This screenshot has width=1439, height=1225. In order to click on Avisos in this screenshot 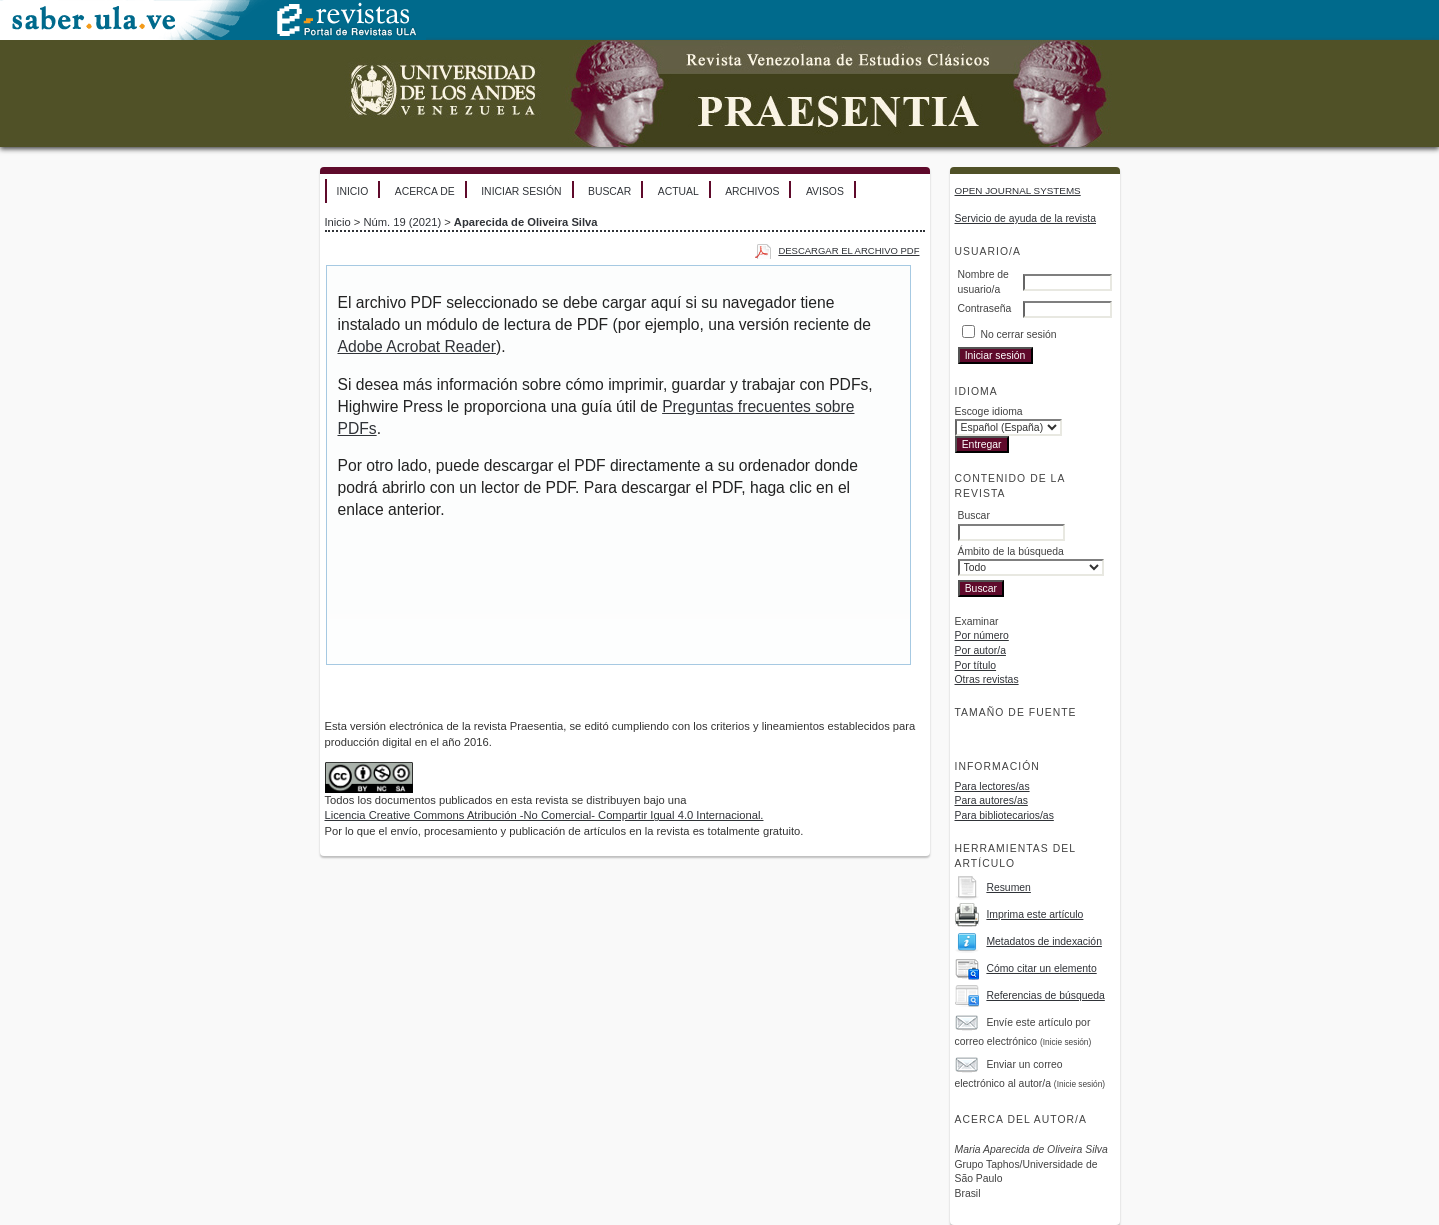, I will do `click(825, 191)`.